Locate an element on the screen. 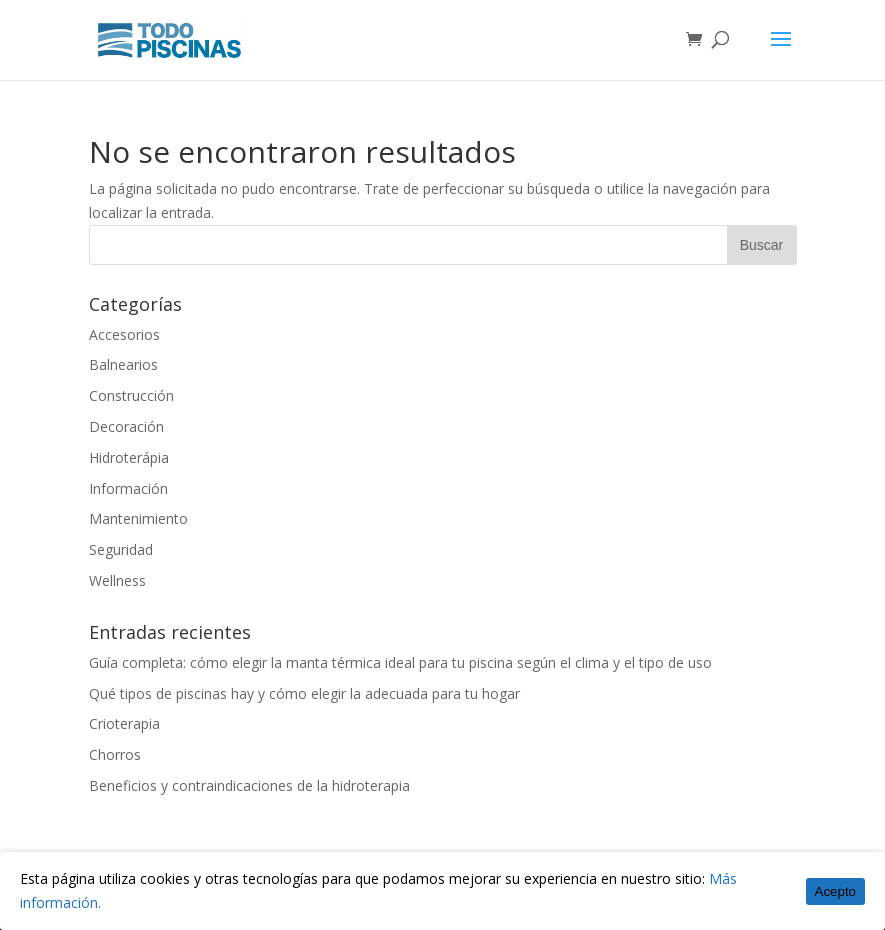 This screenshot has width=885, height=930. Chorros is located at coordinates (115, 754).